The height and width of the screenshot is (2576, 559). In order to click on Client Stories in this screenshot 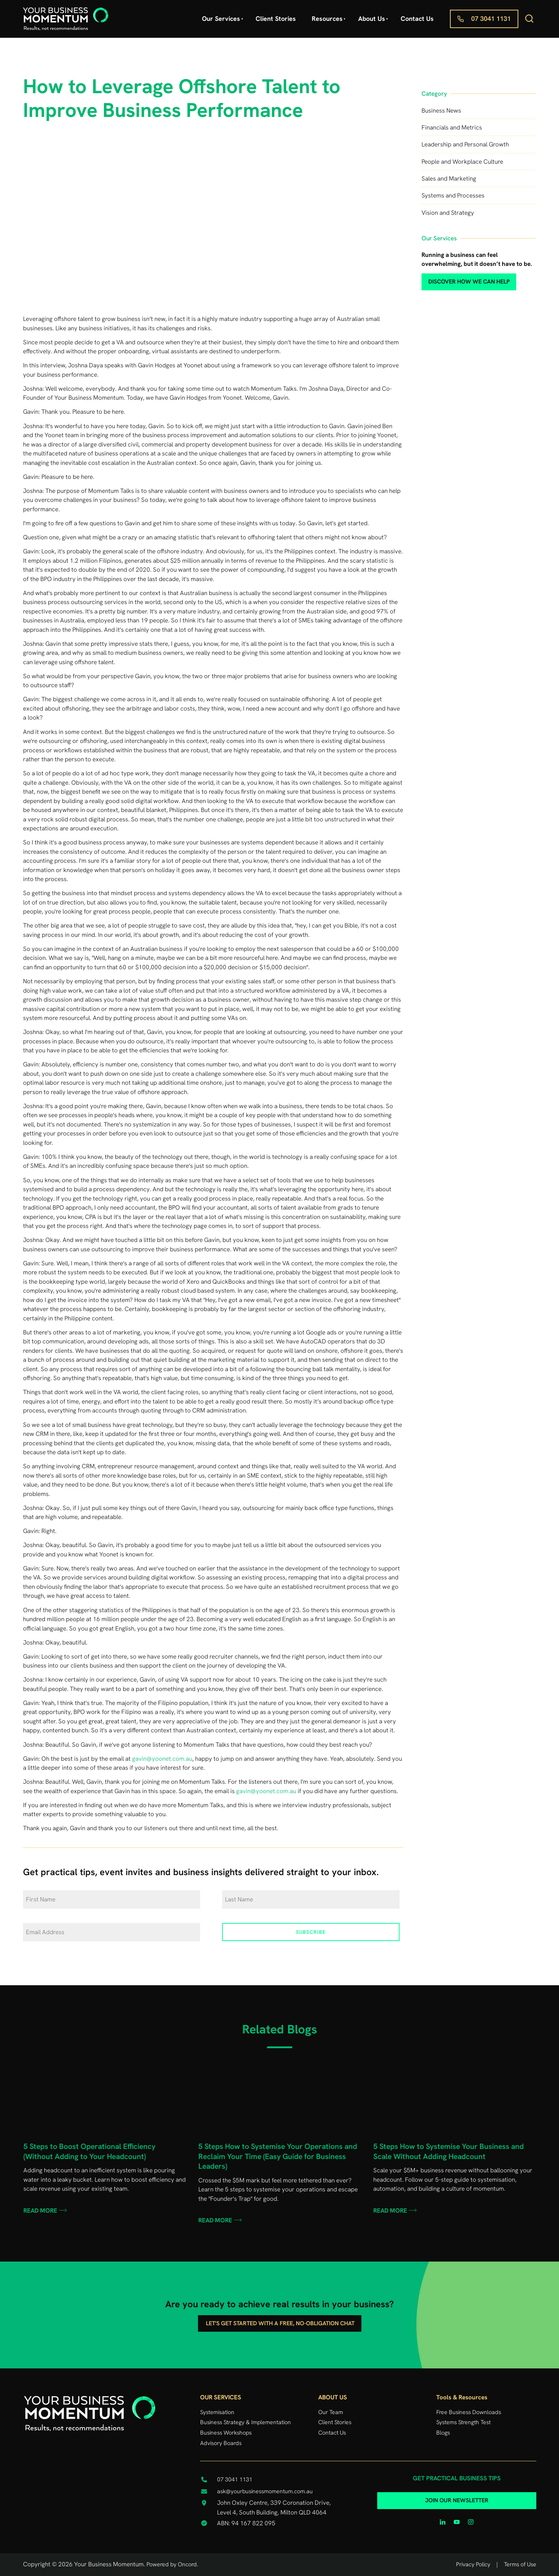, I will do `click(276, 18)`.